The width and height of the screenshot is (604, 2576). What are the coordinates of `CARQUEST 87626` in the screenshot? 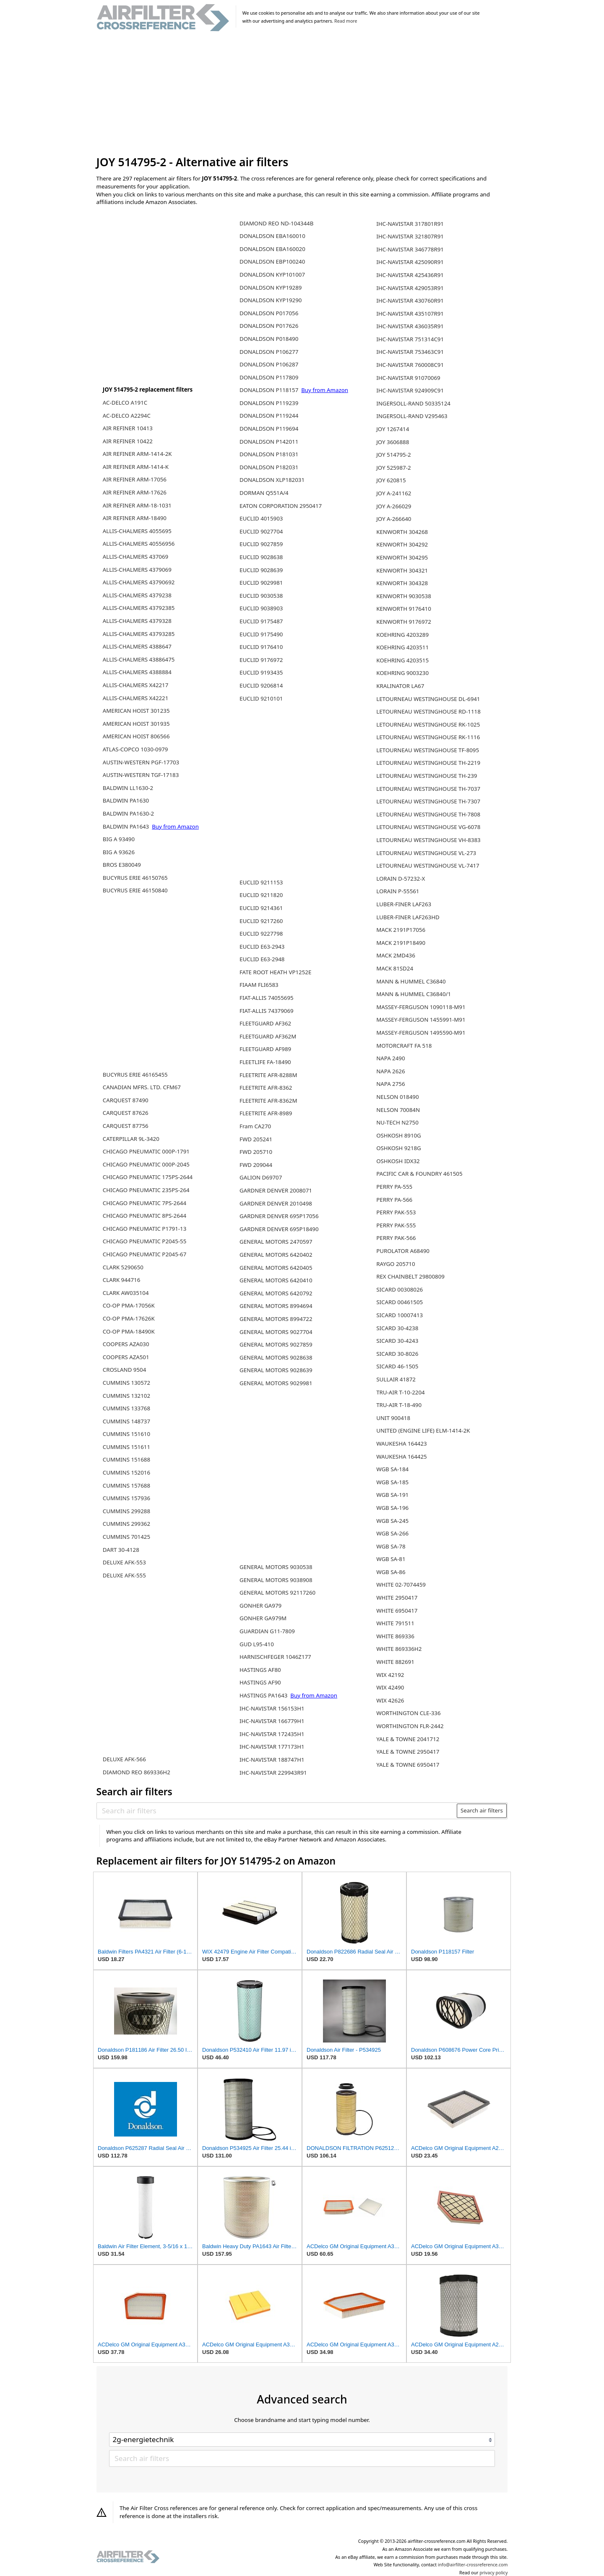 It's located at (125, 1113).